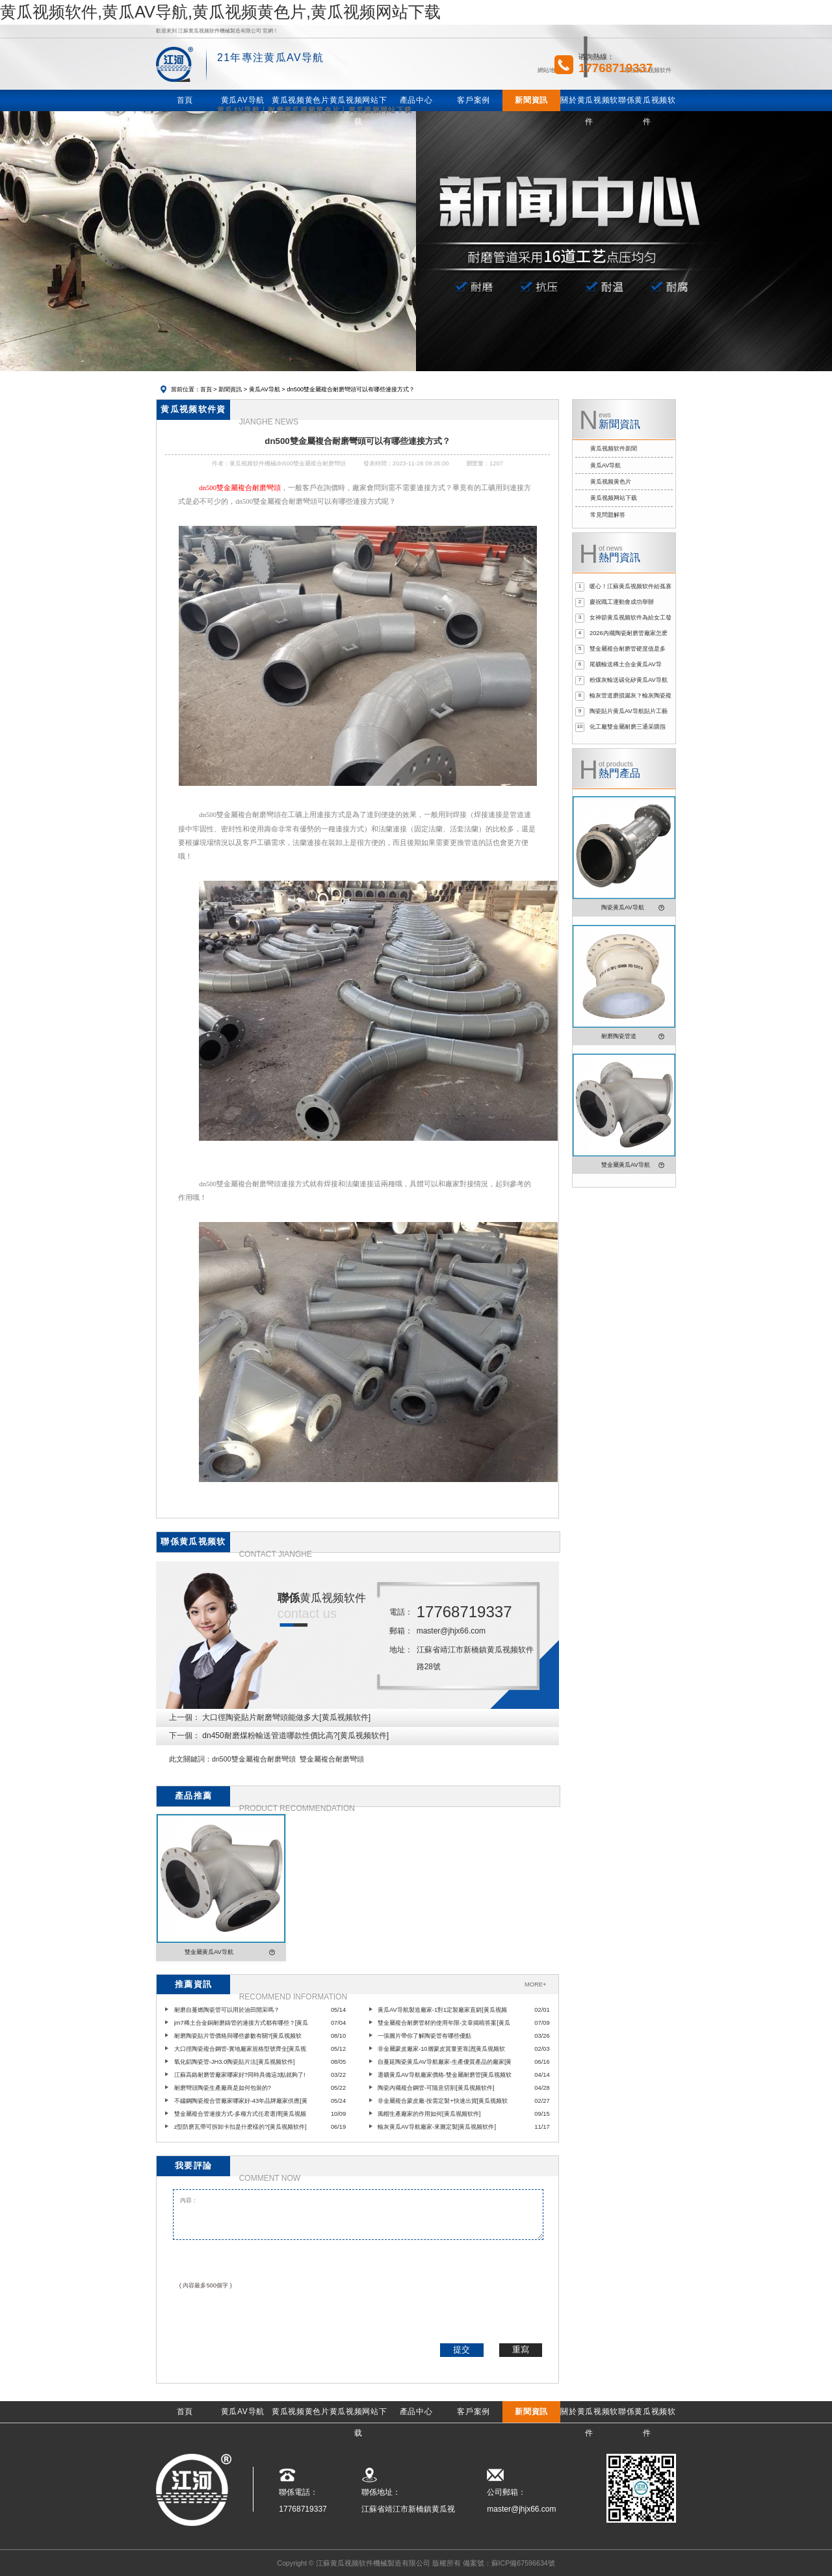 The width and height of the screenshot is (832, 2576). Describe the element at coordinates (190, 1759) in the screenshot. I see `此文關鍵詞：` at that location.